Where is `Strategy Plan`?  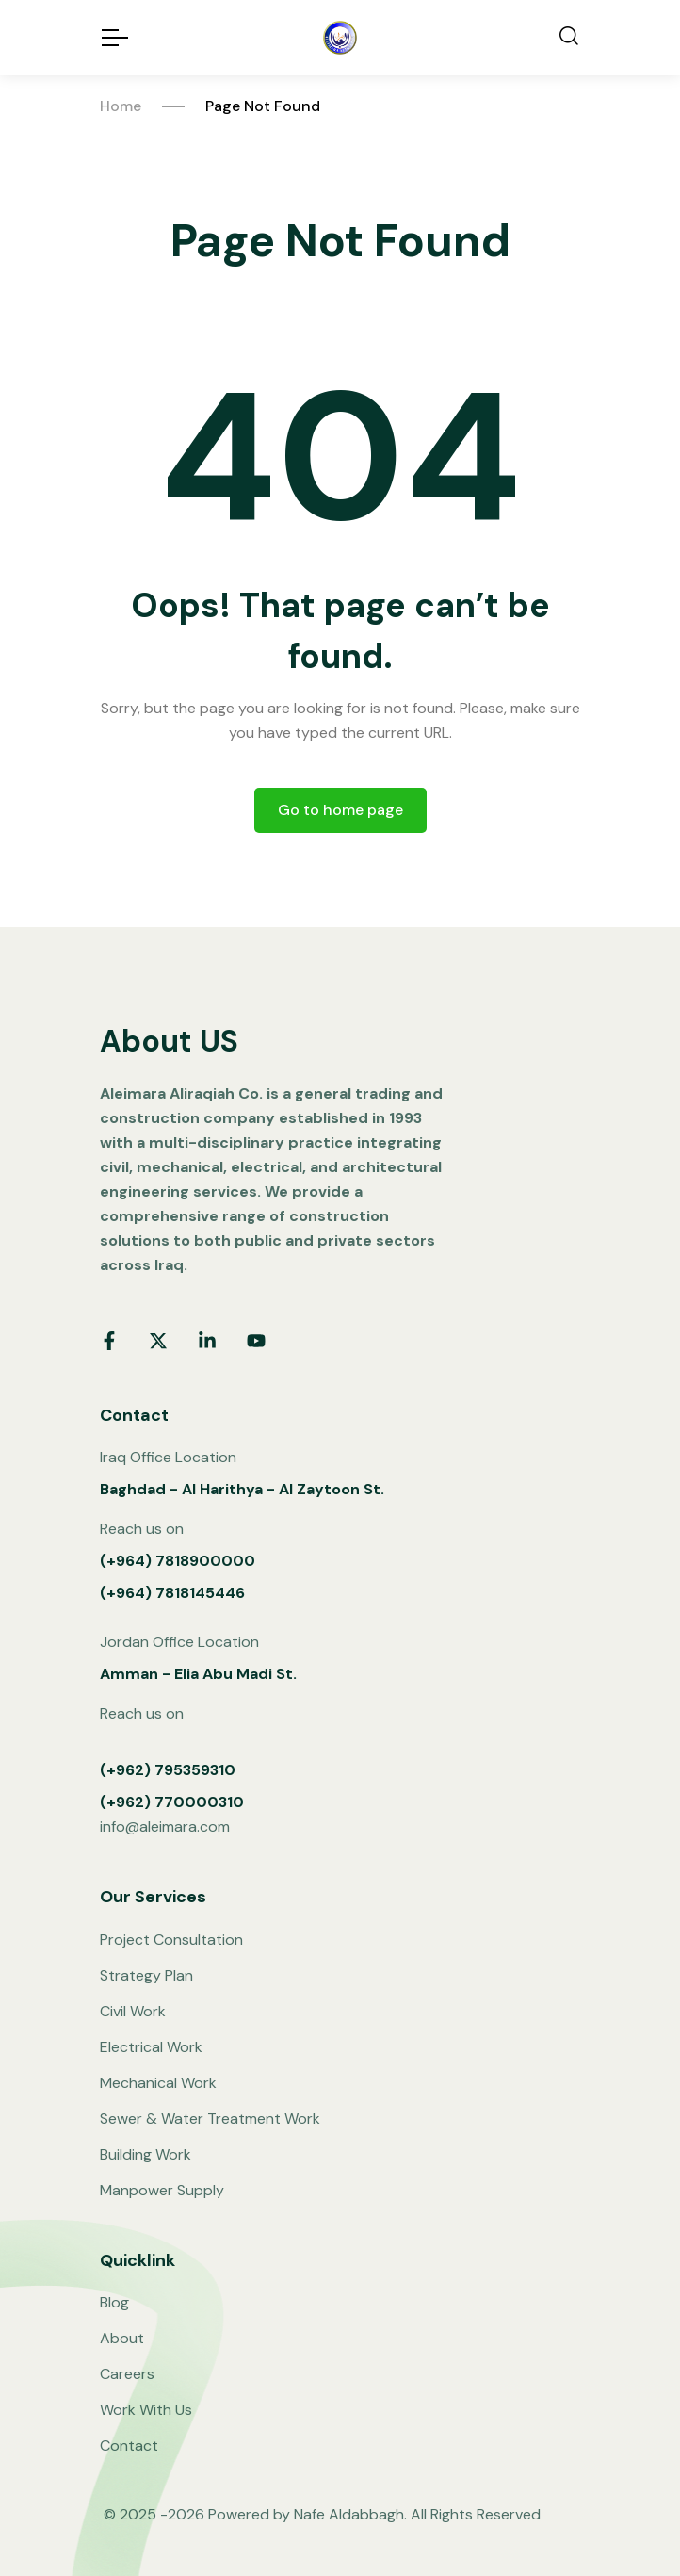 Strategy Plan is located at coordinates (146, 1975).